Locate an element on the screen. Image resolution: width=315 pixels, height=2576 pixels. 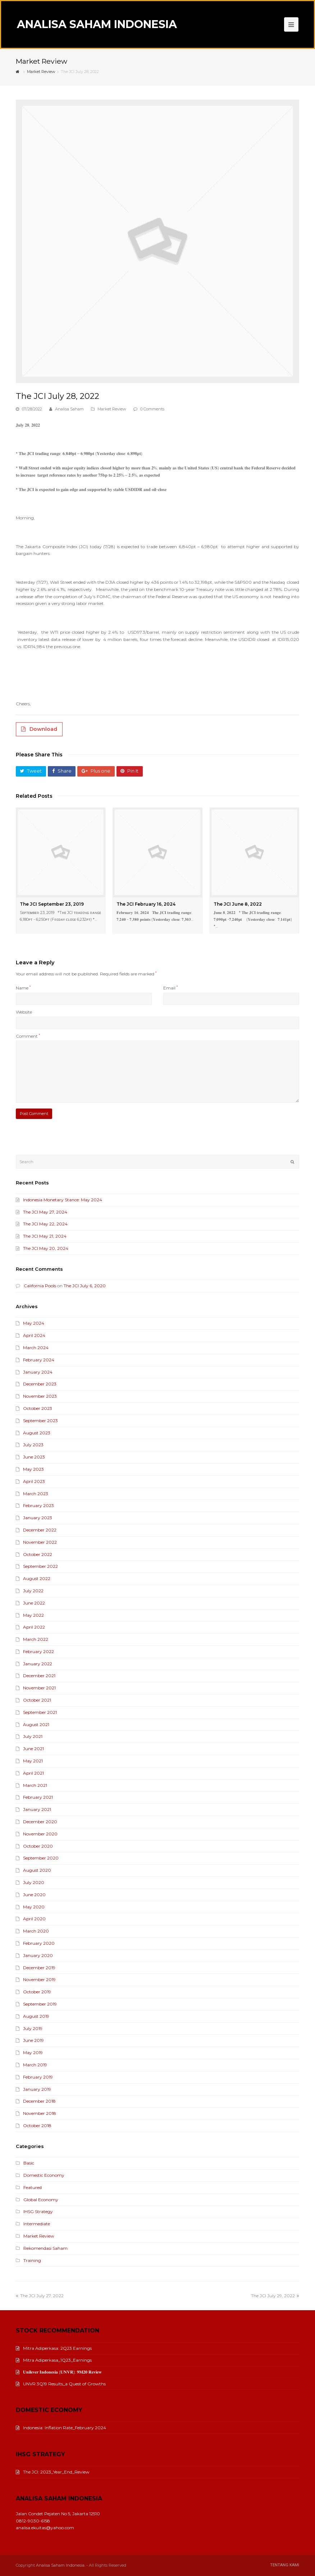
July 2023 is located at coordinates (33, 1444).